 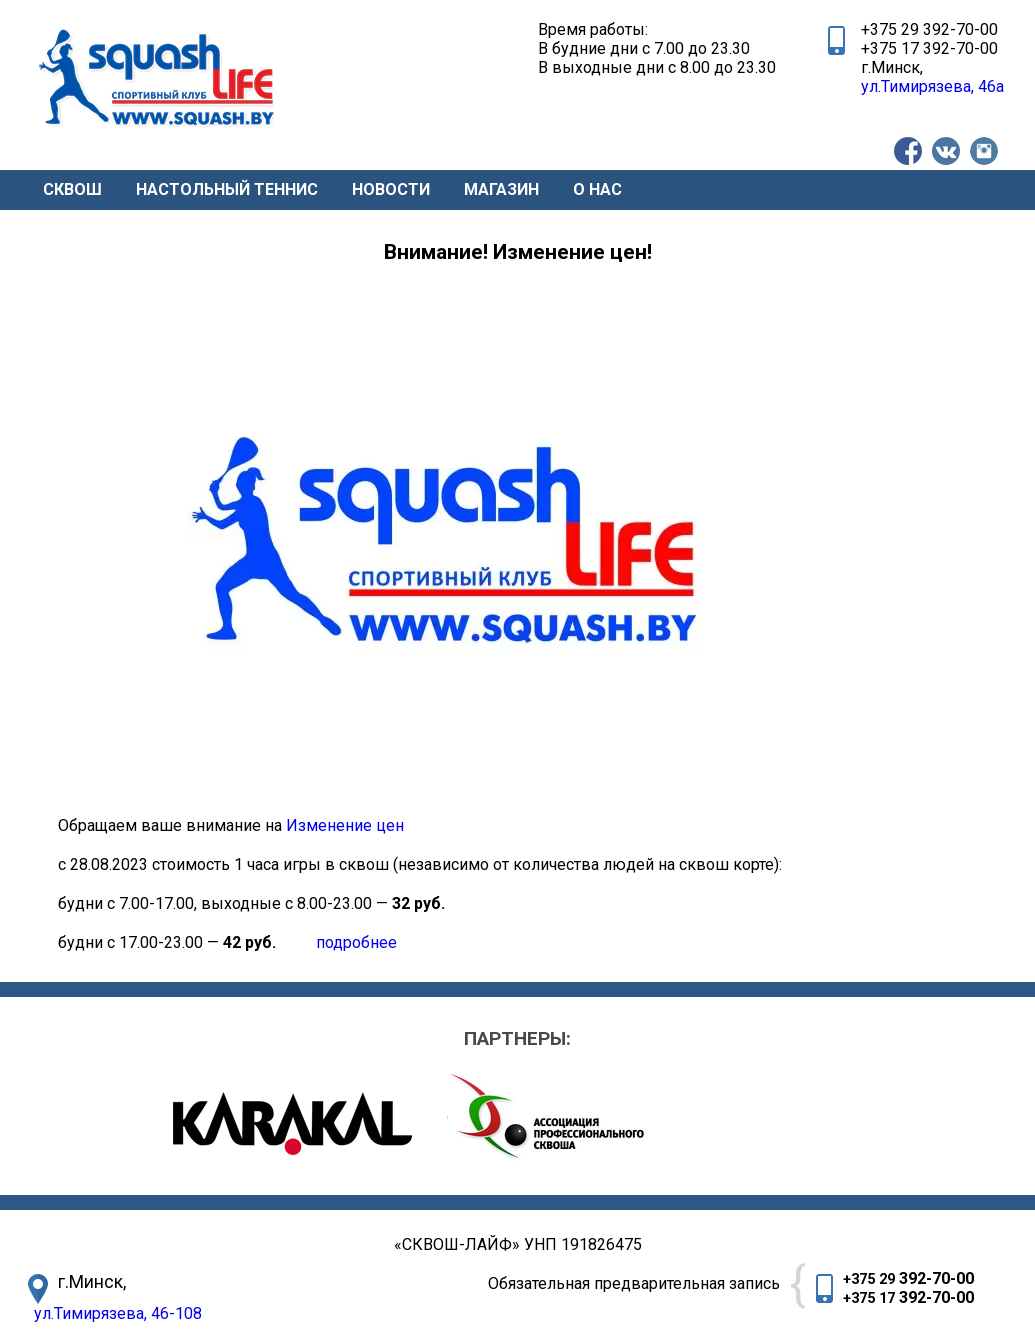 What do you see at coordinates (501, 189) in the screenshot?
I see `МАГАЗИН` at bounding box center [501, 189].